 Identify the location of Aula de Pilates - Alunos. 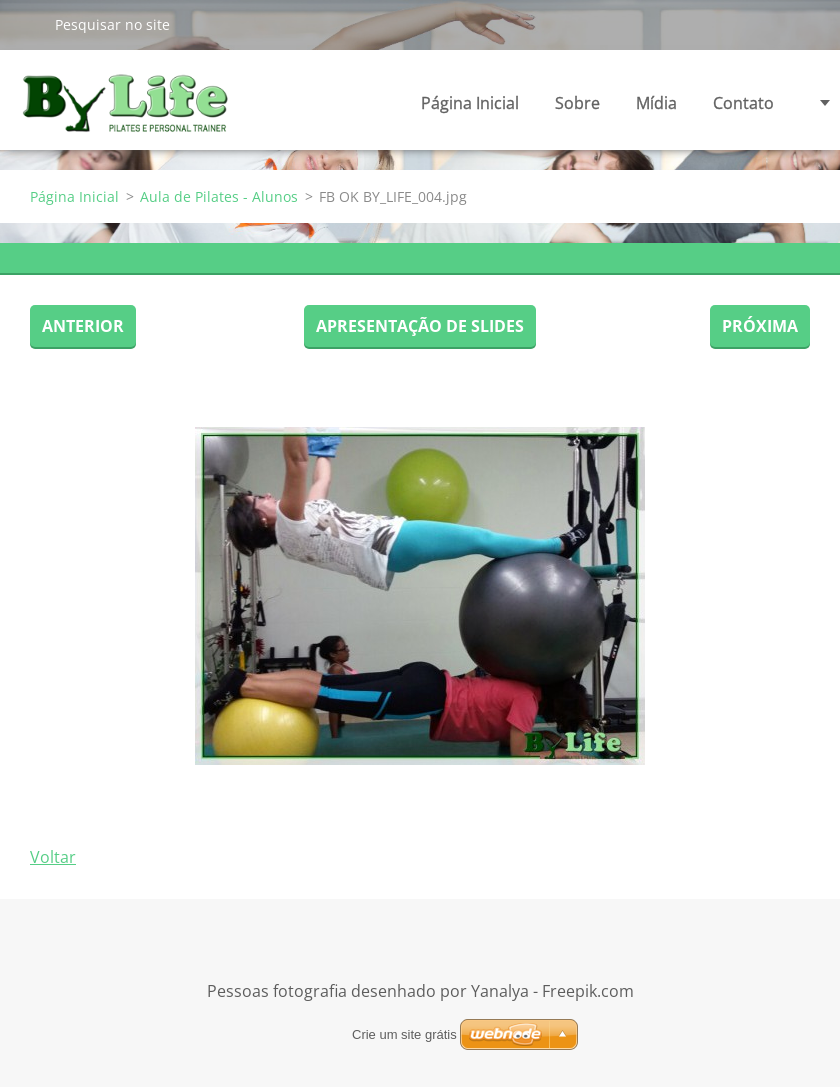
(219, 196).